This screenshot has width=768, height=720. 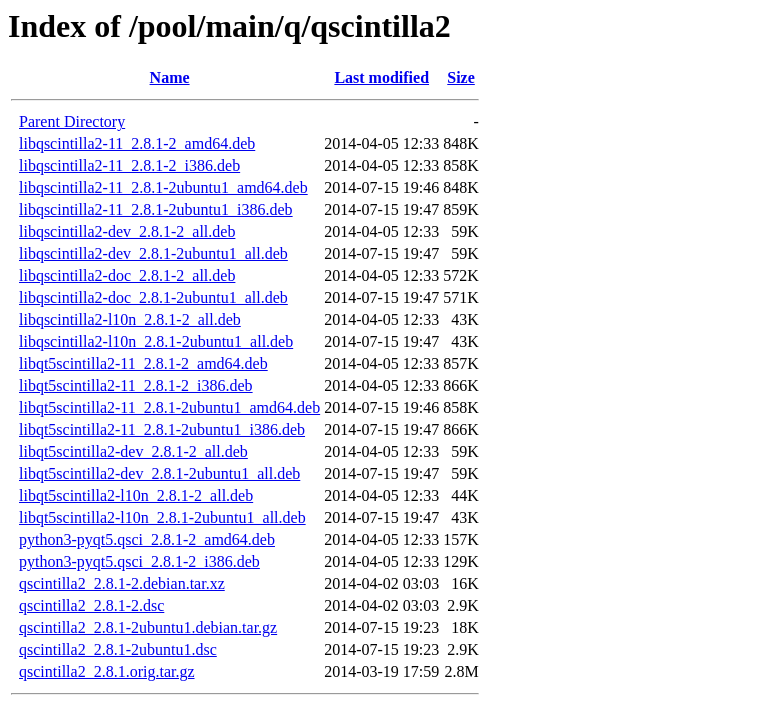 What do you see at coordinates (136, 385) in the screenshot?
I see `libqt5scintilla2-11_2.8.1-2_i386.deb` at bounding box center [136, 385].